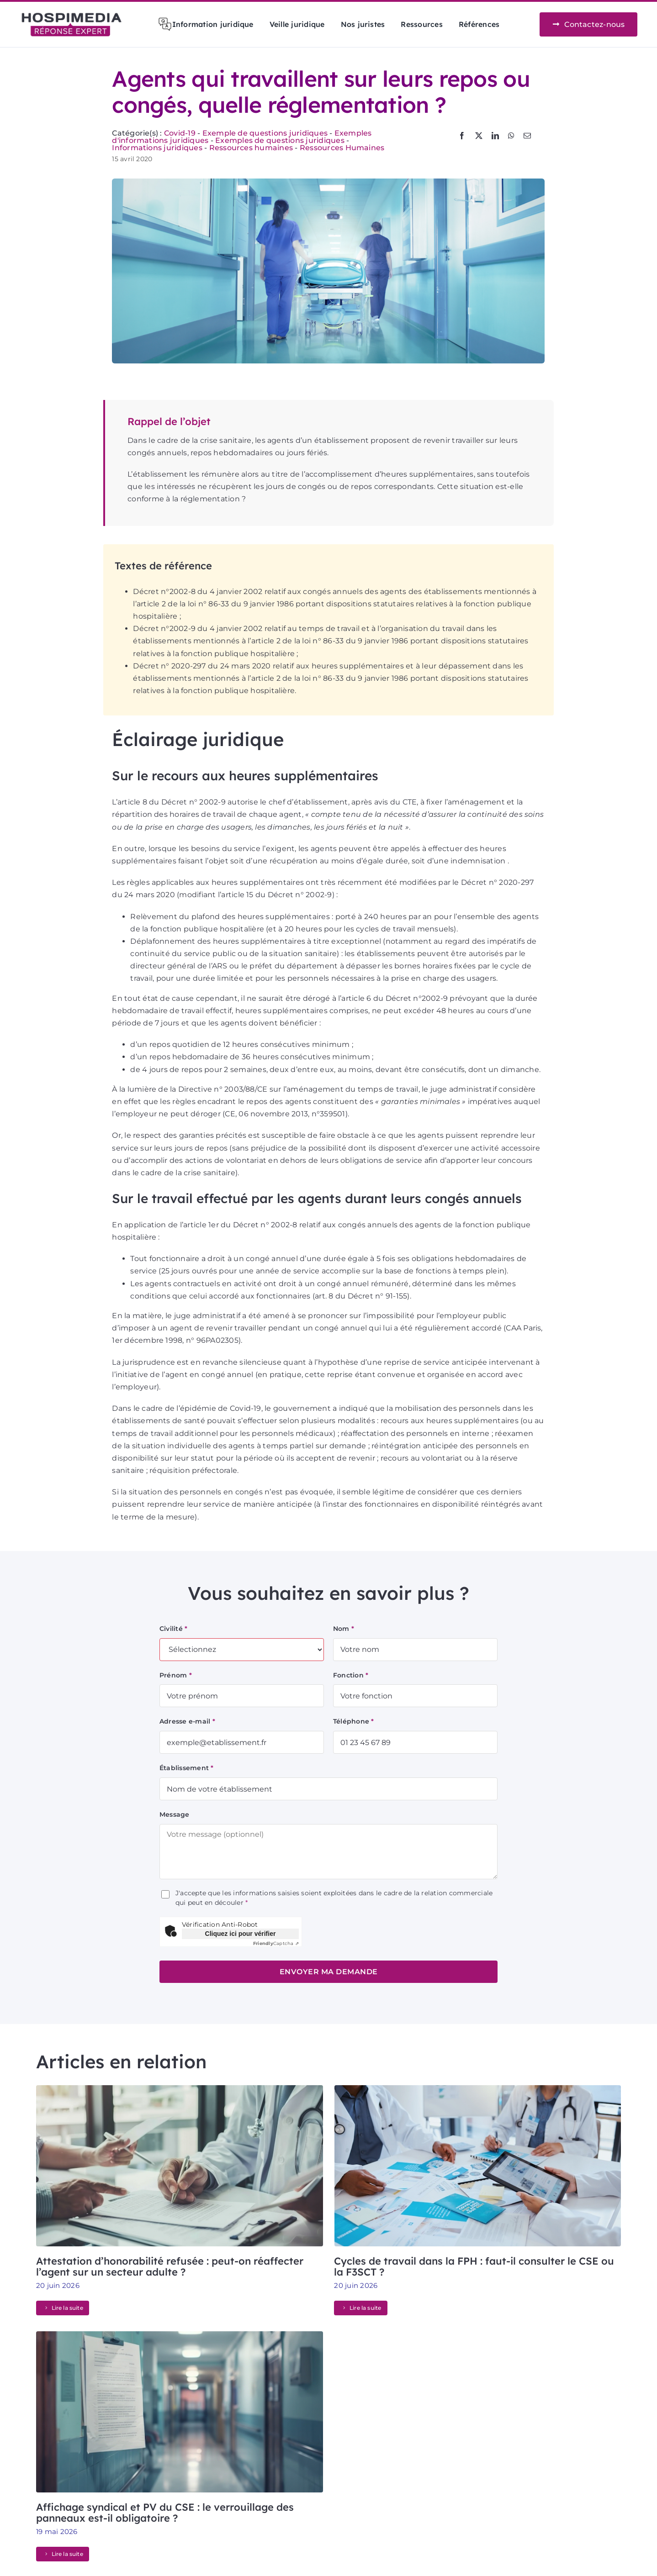 Image resolution: width=657 pixels, height=2576 pixels. What do you see at coordinates (186, 1768) in the screenshot?
I see `Établissement` at bounding box center [186, 1768].